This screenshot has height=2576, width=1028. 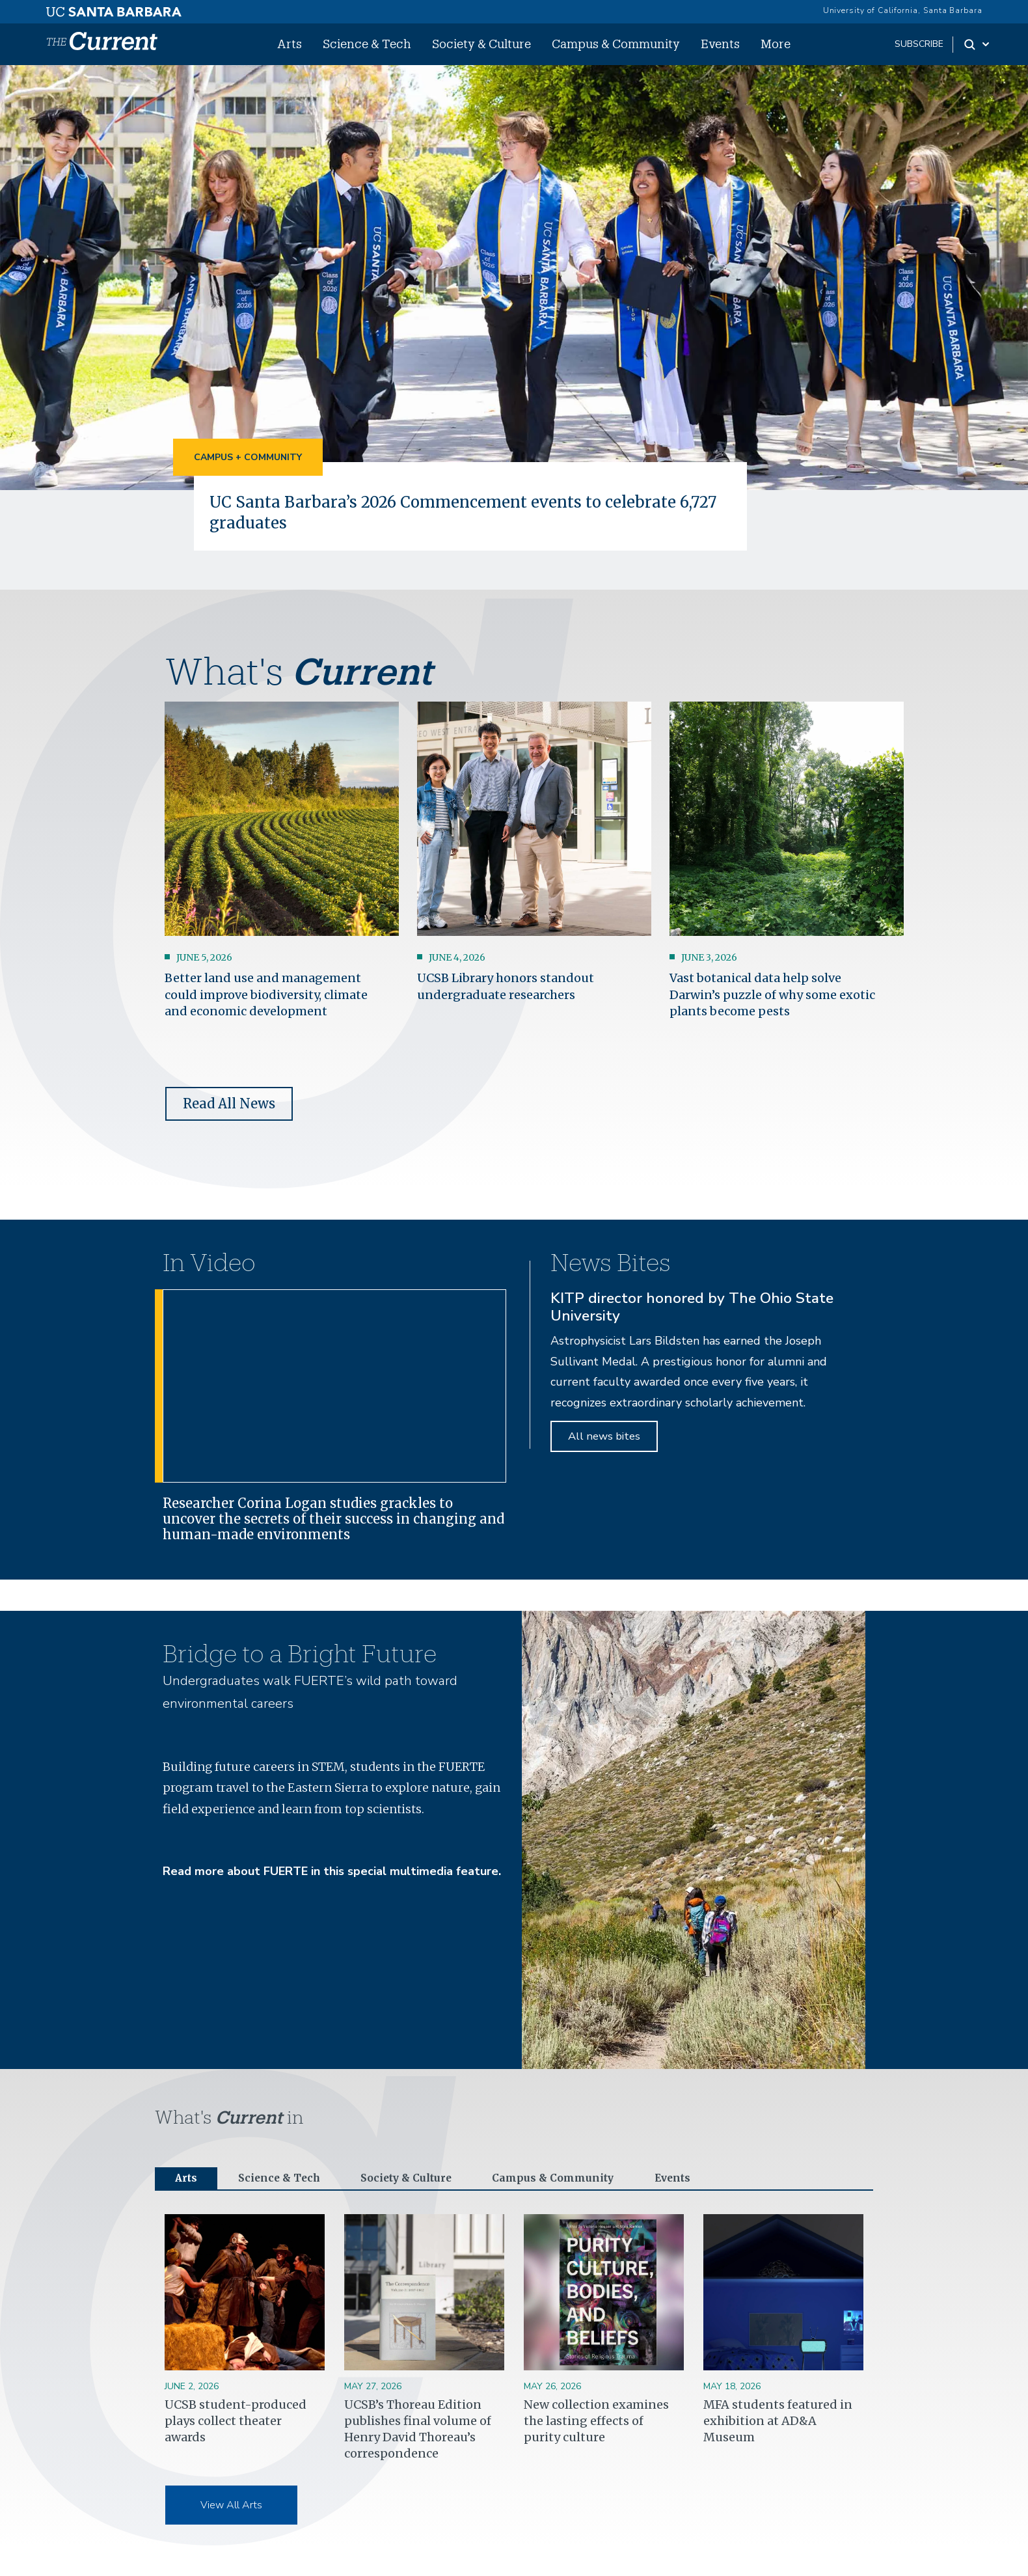 What do you see at coordinates (424, 2179) in the screenshot?
I see `Society & Culture [tab]` at bounding box center [424, 2179].